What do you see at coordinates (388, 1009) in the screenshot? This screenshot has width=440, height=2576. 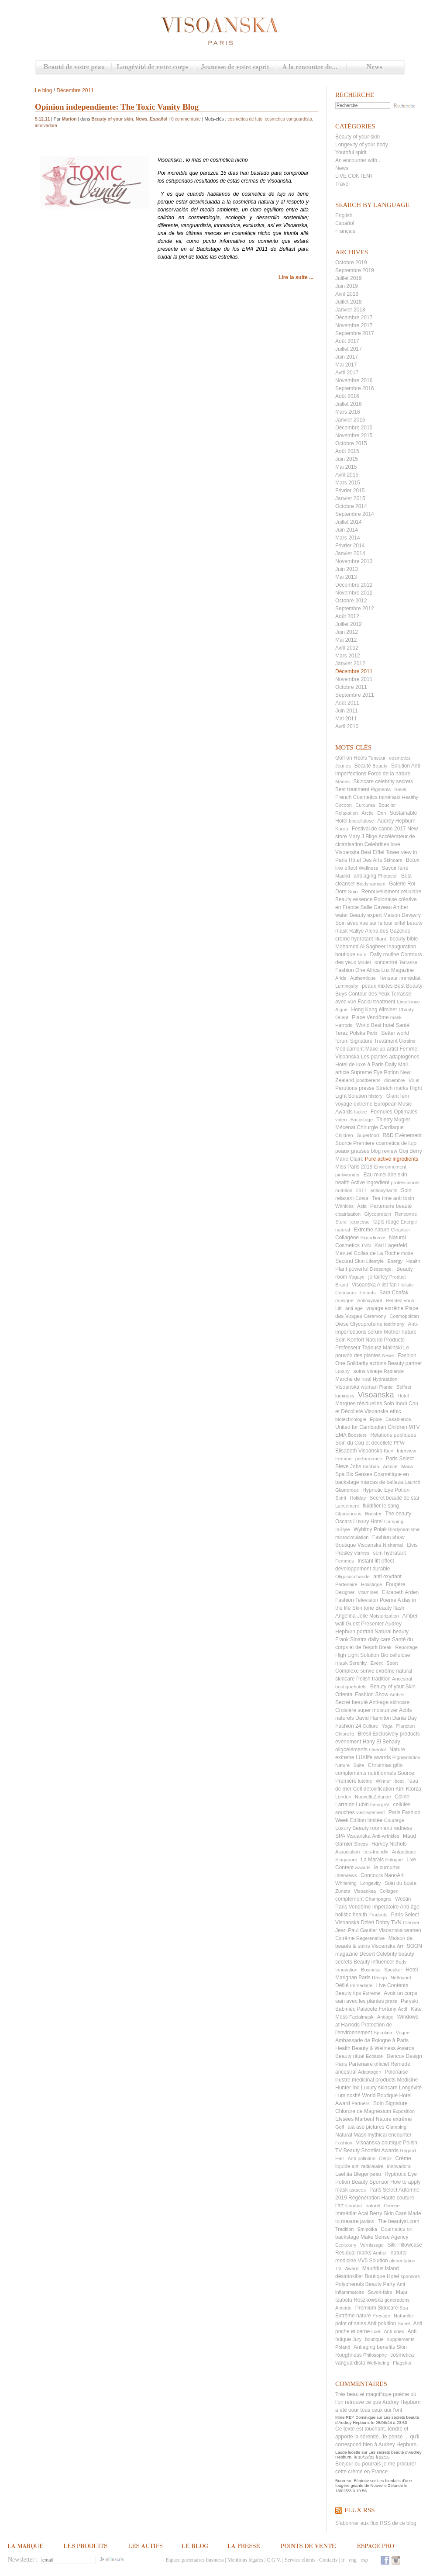 I see `éliminer` at bounding box center [388, 1009].